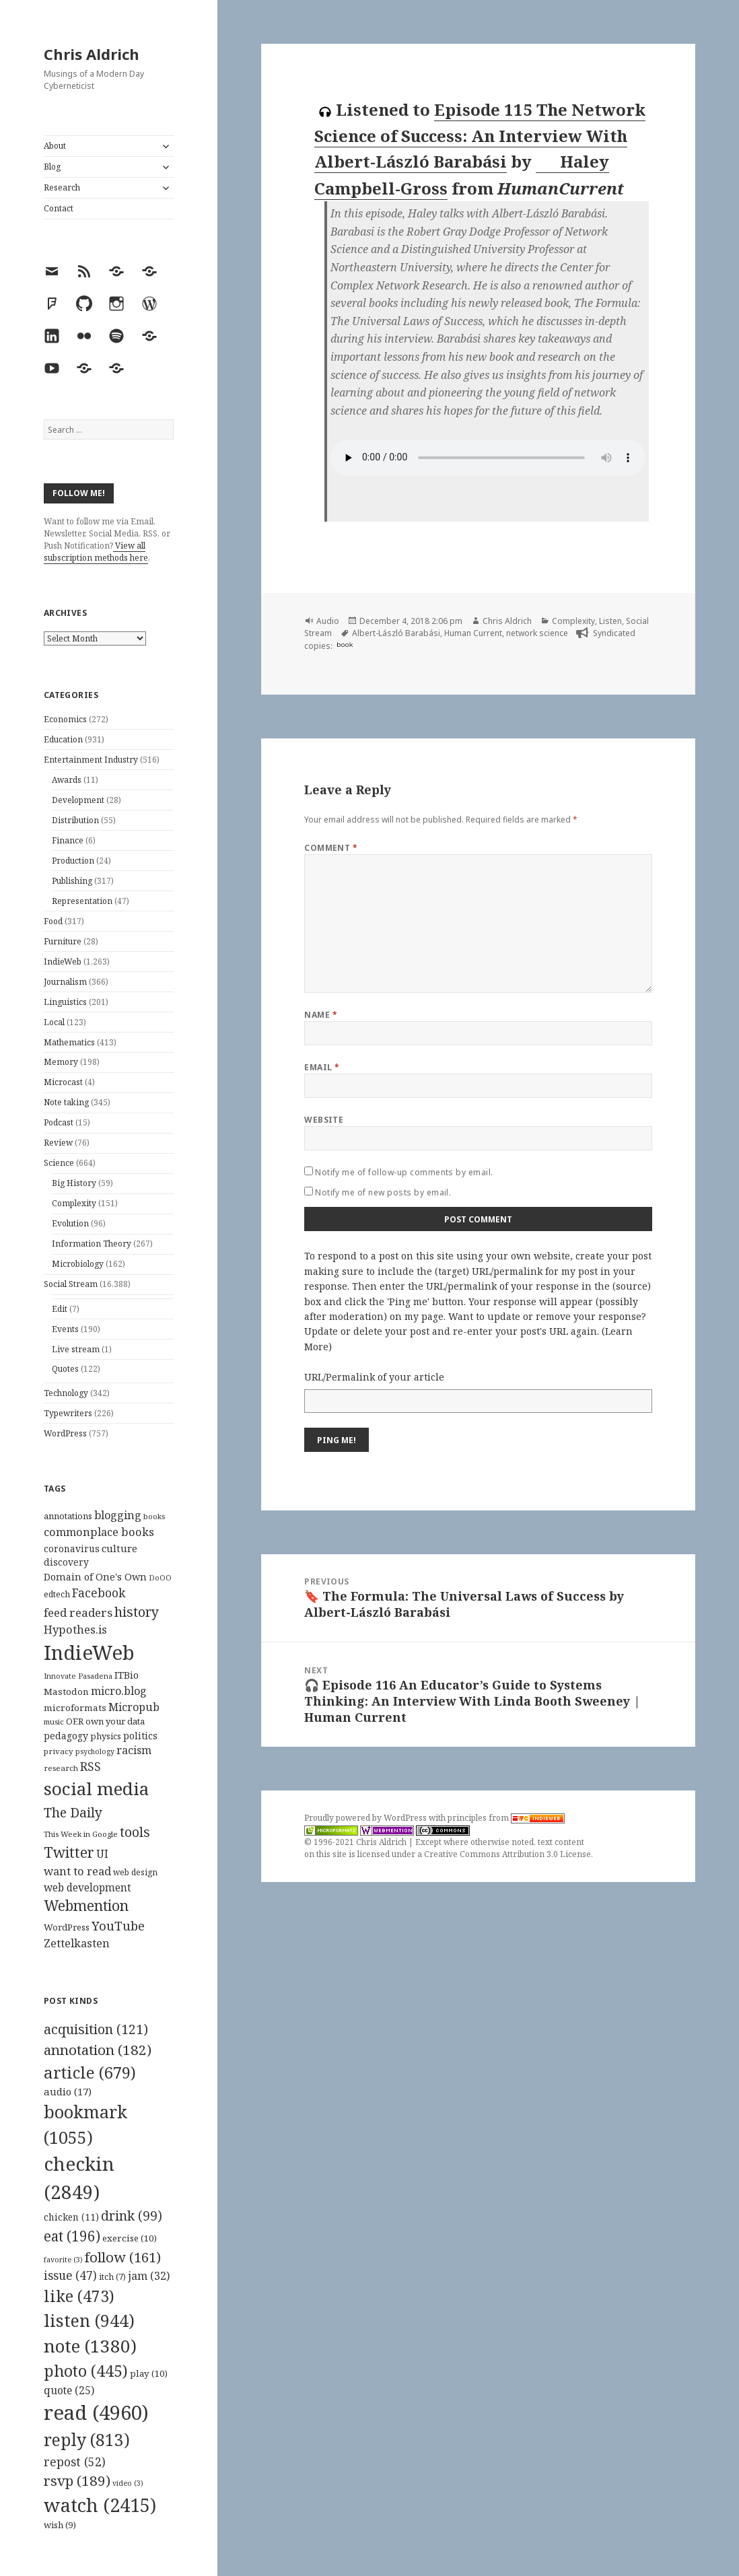 The width and height of the screenshot is (739, 2576). What do you see at coordinates (65, 1368) in the screenshot?
I see `Quotes` at bounding box center [65, 1368].